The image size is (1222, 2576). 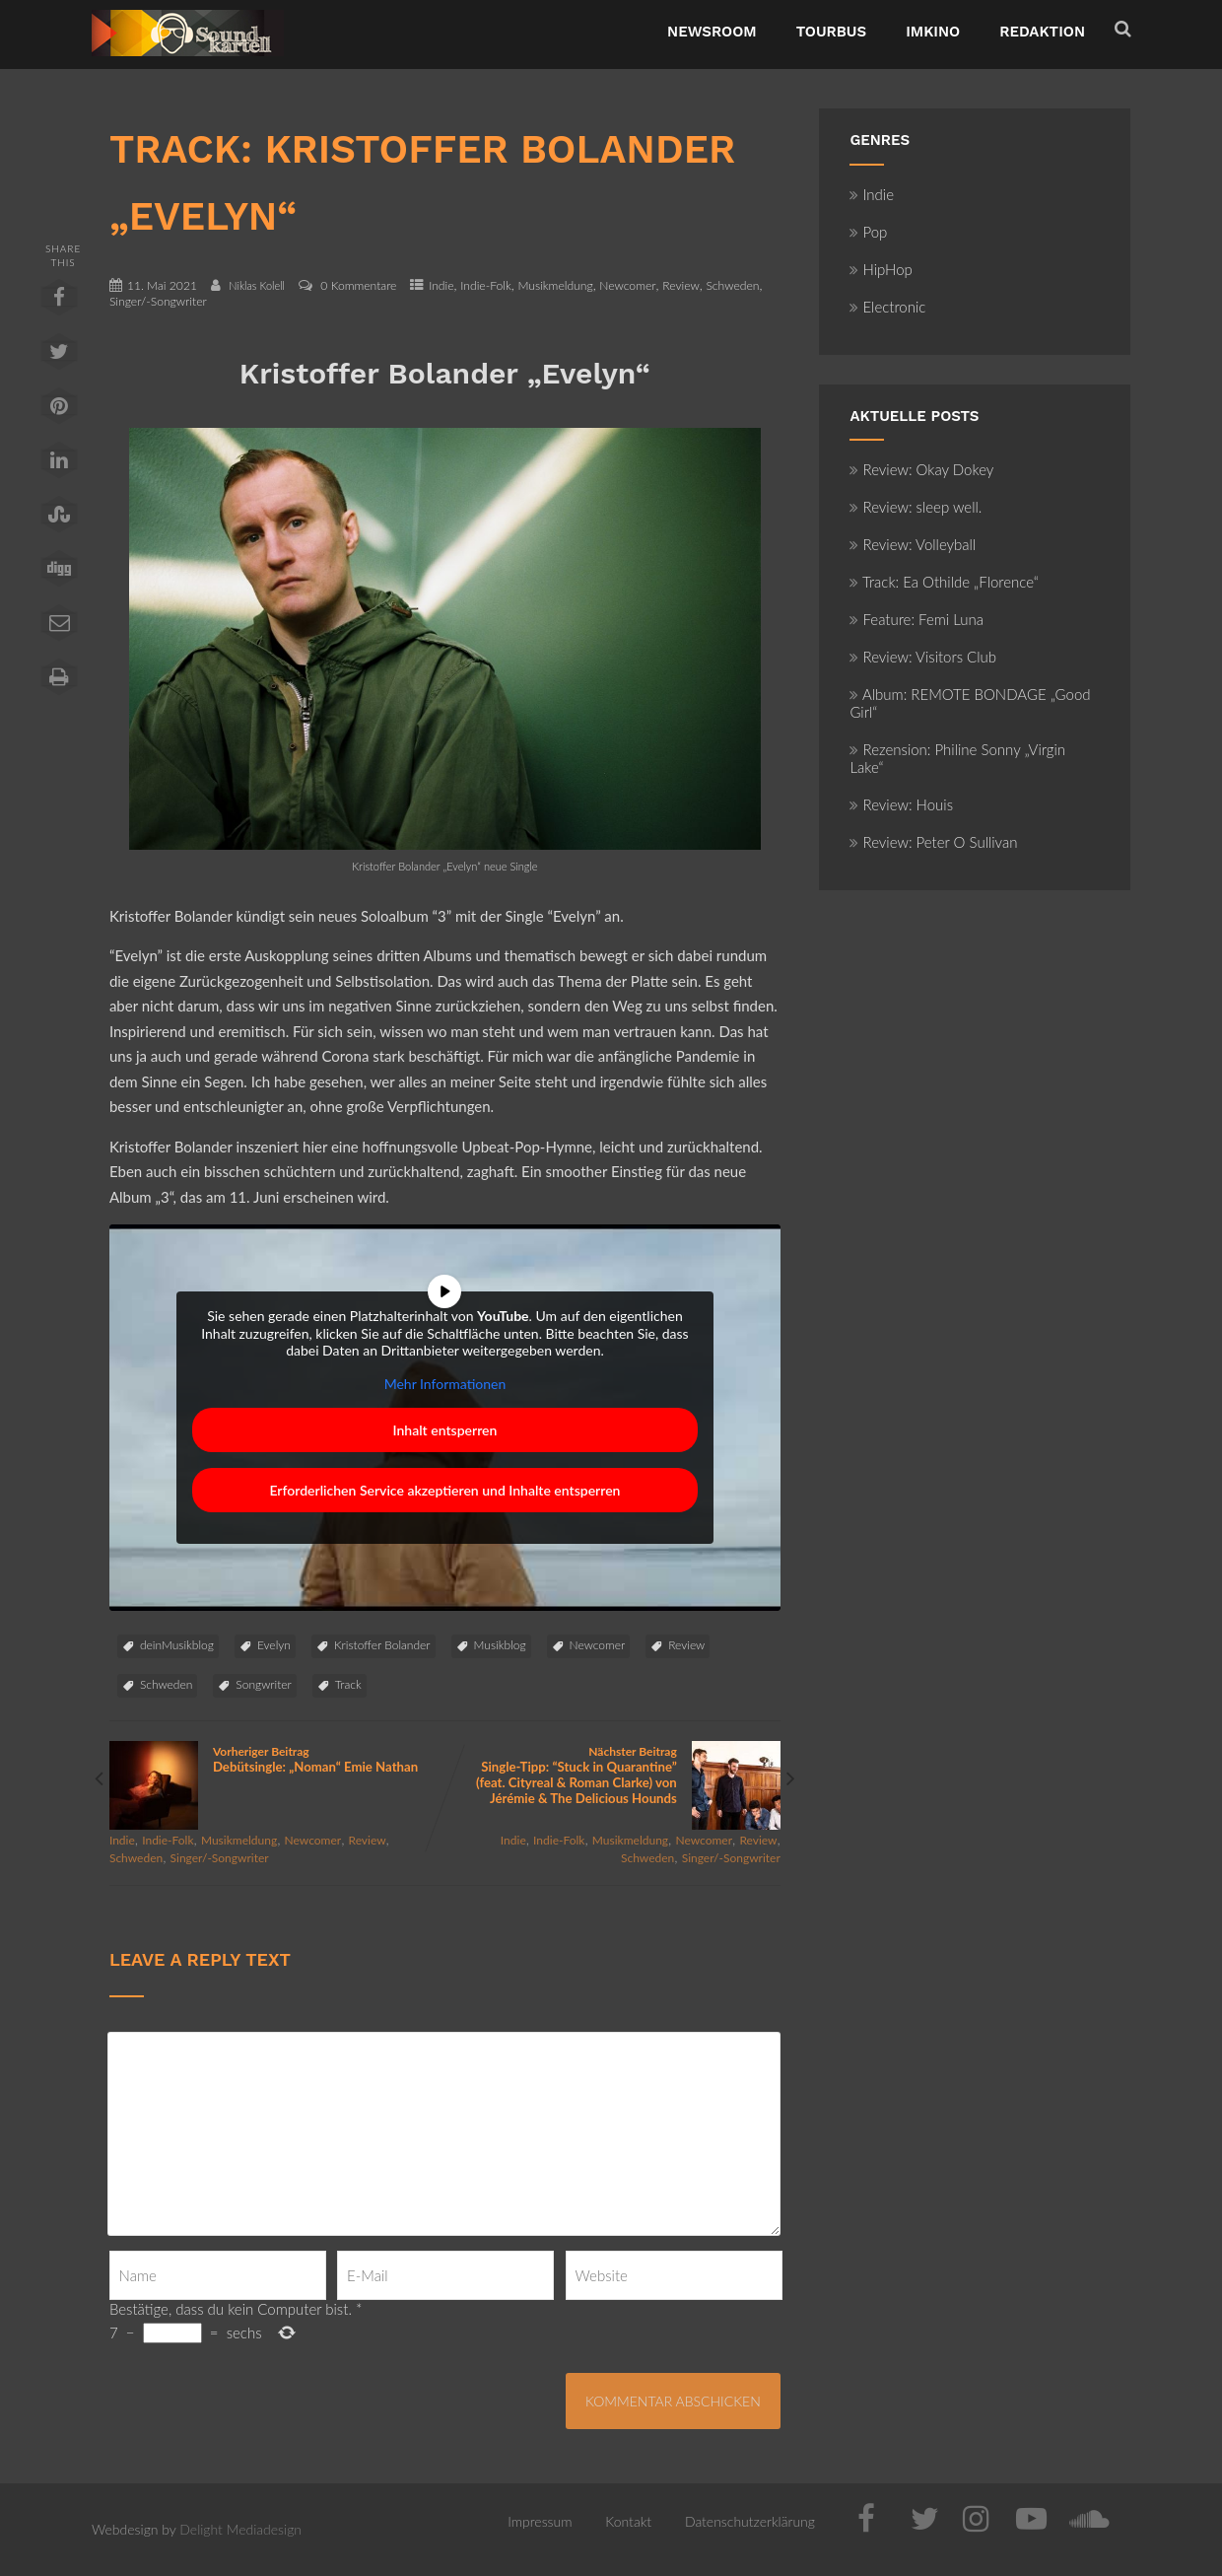 What do you see at coordinates (943, 582) in the screenshot?
I see `Track: Ea Othilde „Florence“` at bounding box center [943, 582].